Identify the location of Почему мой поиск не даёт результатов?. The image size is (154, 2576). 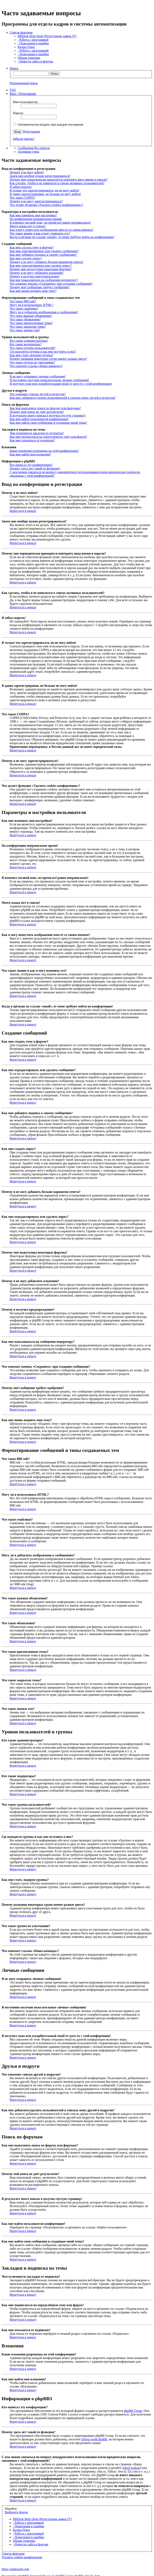
(37, 411).